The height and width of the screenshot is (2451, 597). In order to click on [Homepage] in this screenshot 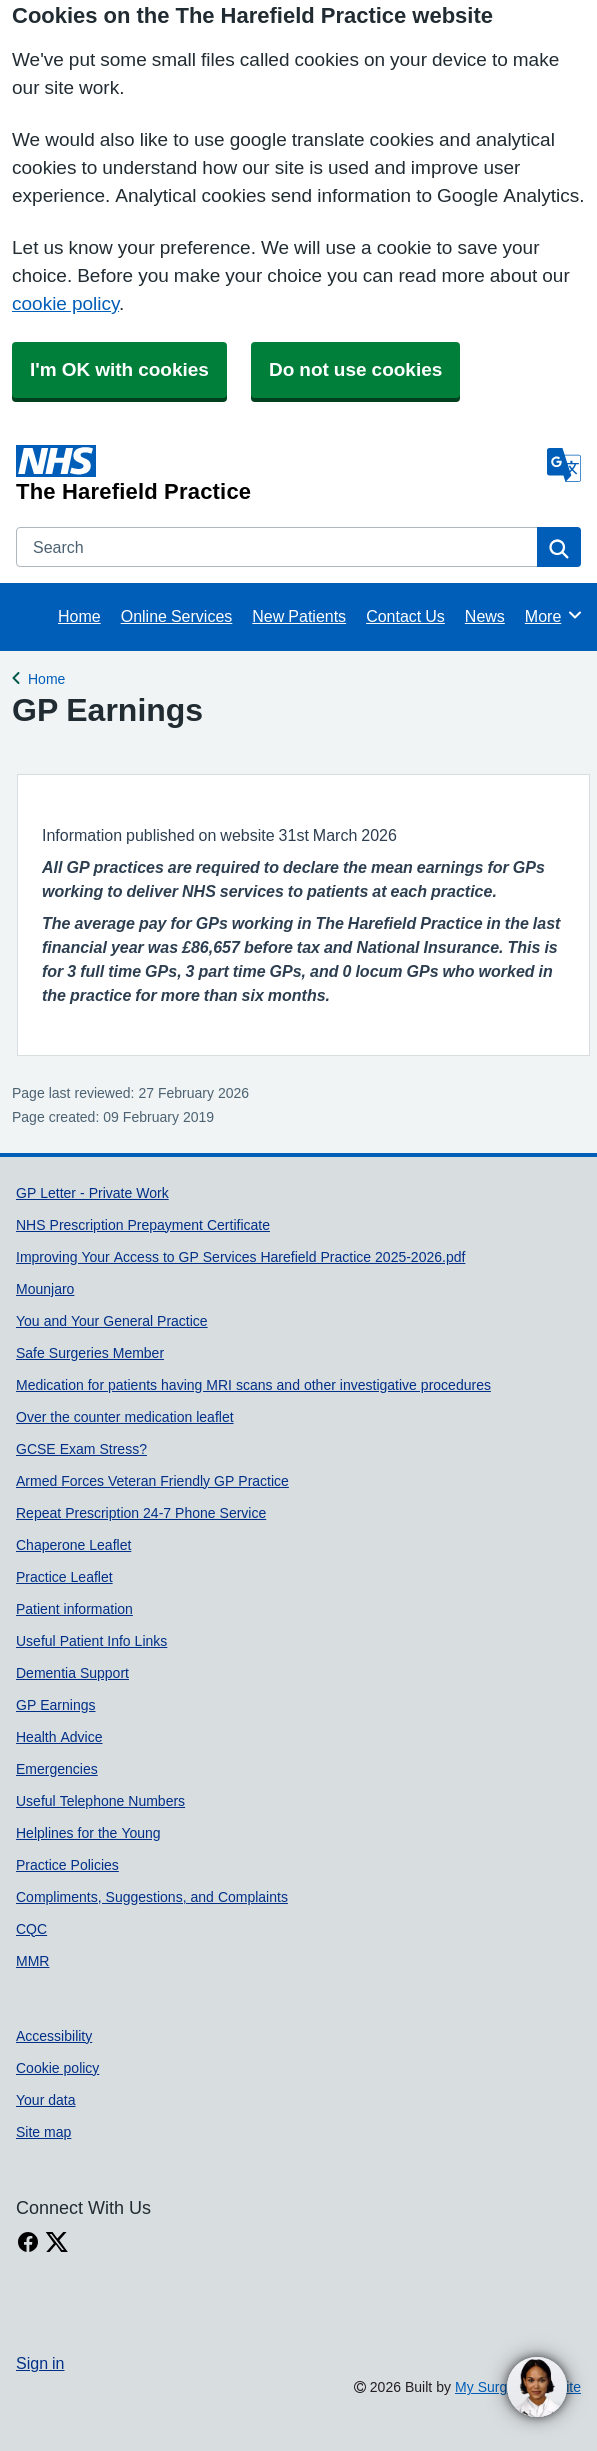, I will do `click(277, 474)`.